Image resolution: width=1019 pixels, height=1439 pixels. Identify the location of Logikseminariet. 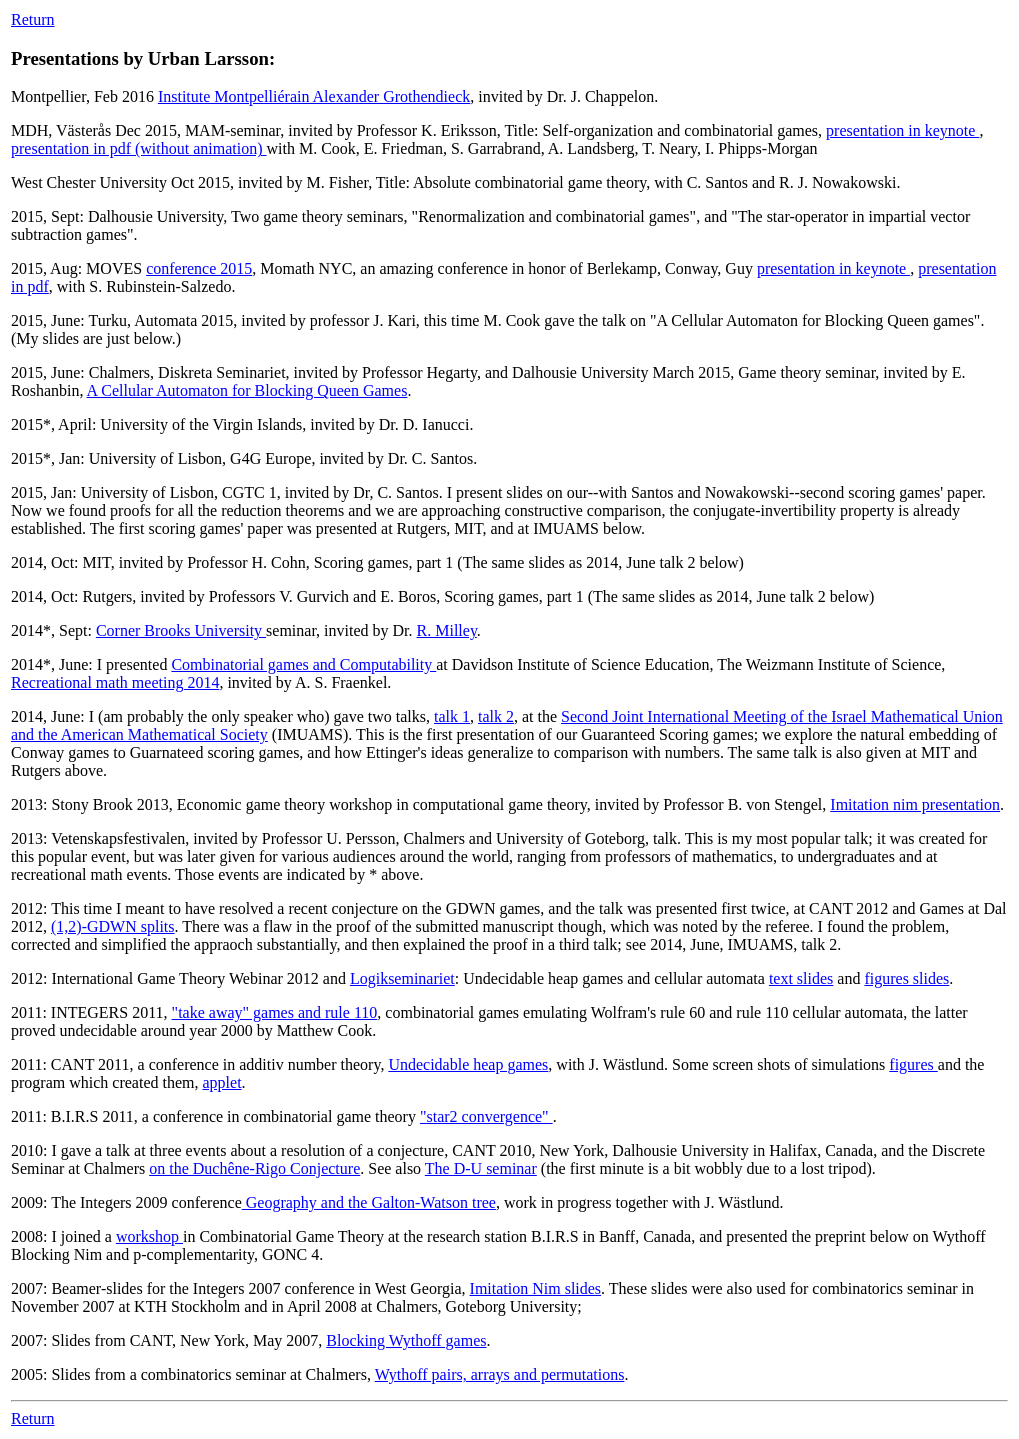
(402, 978).